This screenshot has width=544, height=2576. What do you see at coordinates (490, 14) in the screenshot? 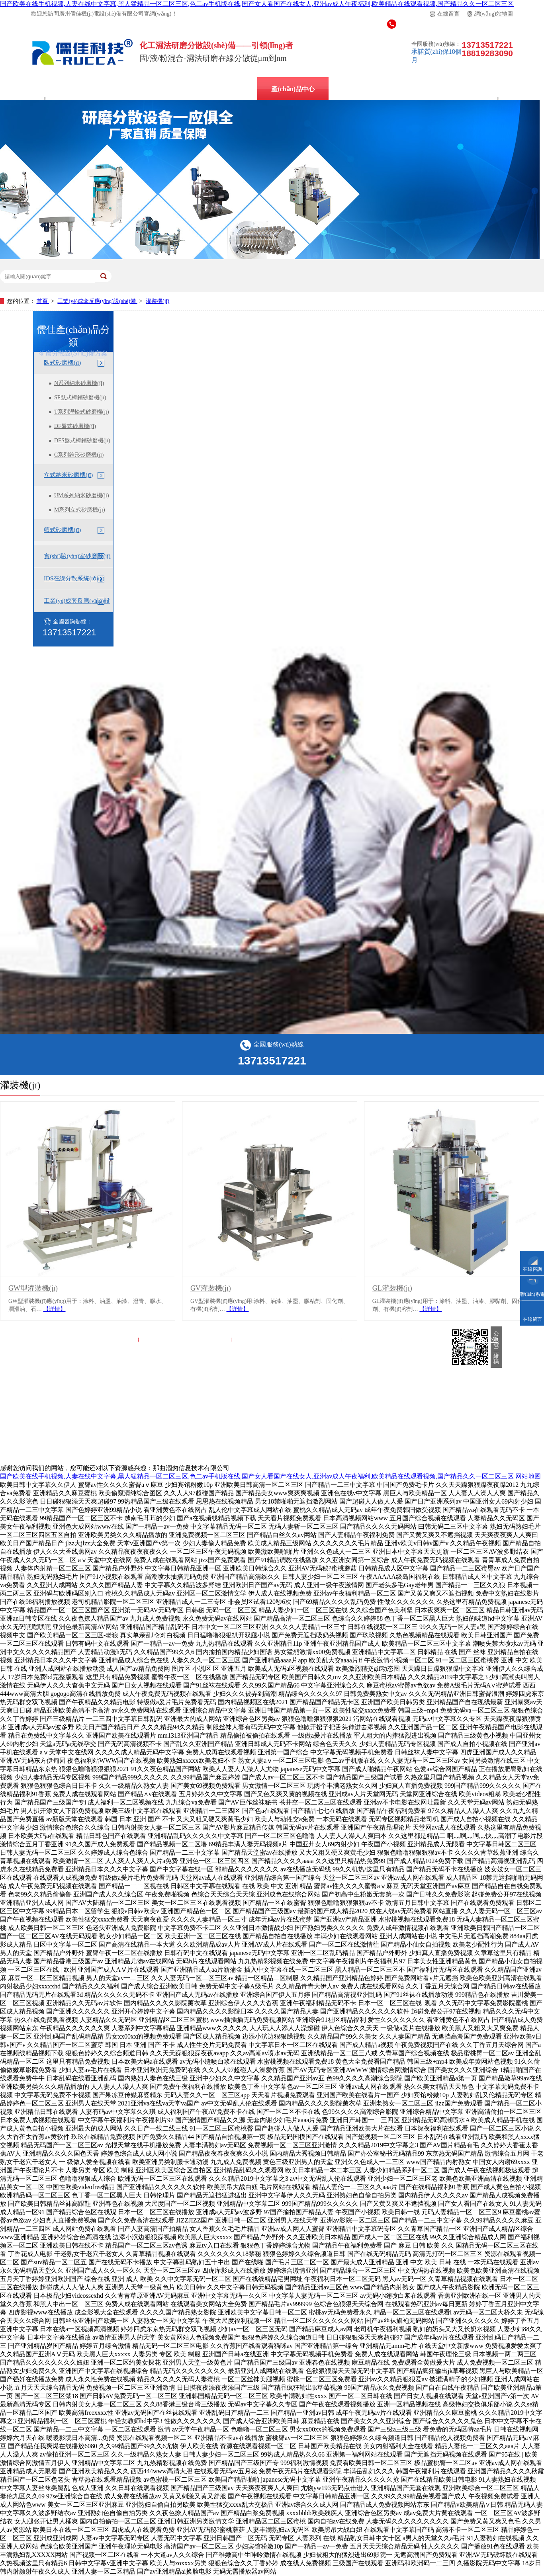
I see `網(wǎng)站地圖` at bounding box center [490, 14].